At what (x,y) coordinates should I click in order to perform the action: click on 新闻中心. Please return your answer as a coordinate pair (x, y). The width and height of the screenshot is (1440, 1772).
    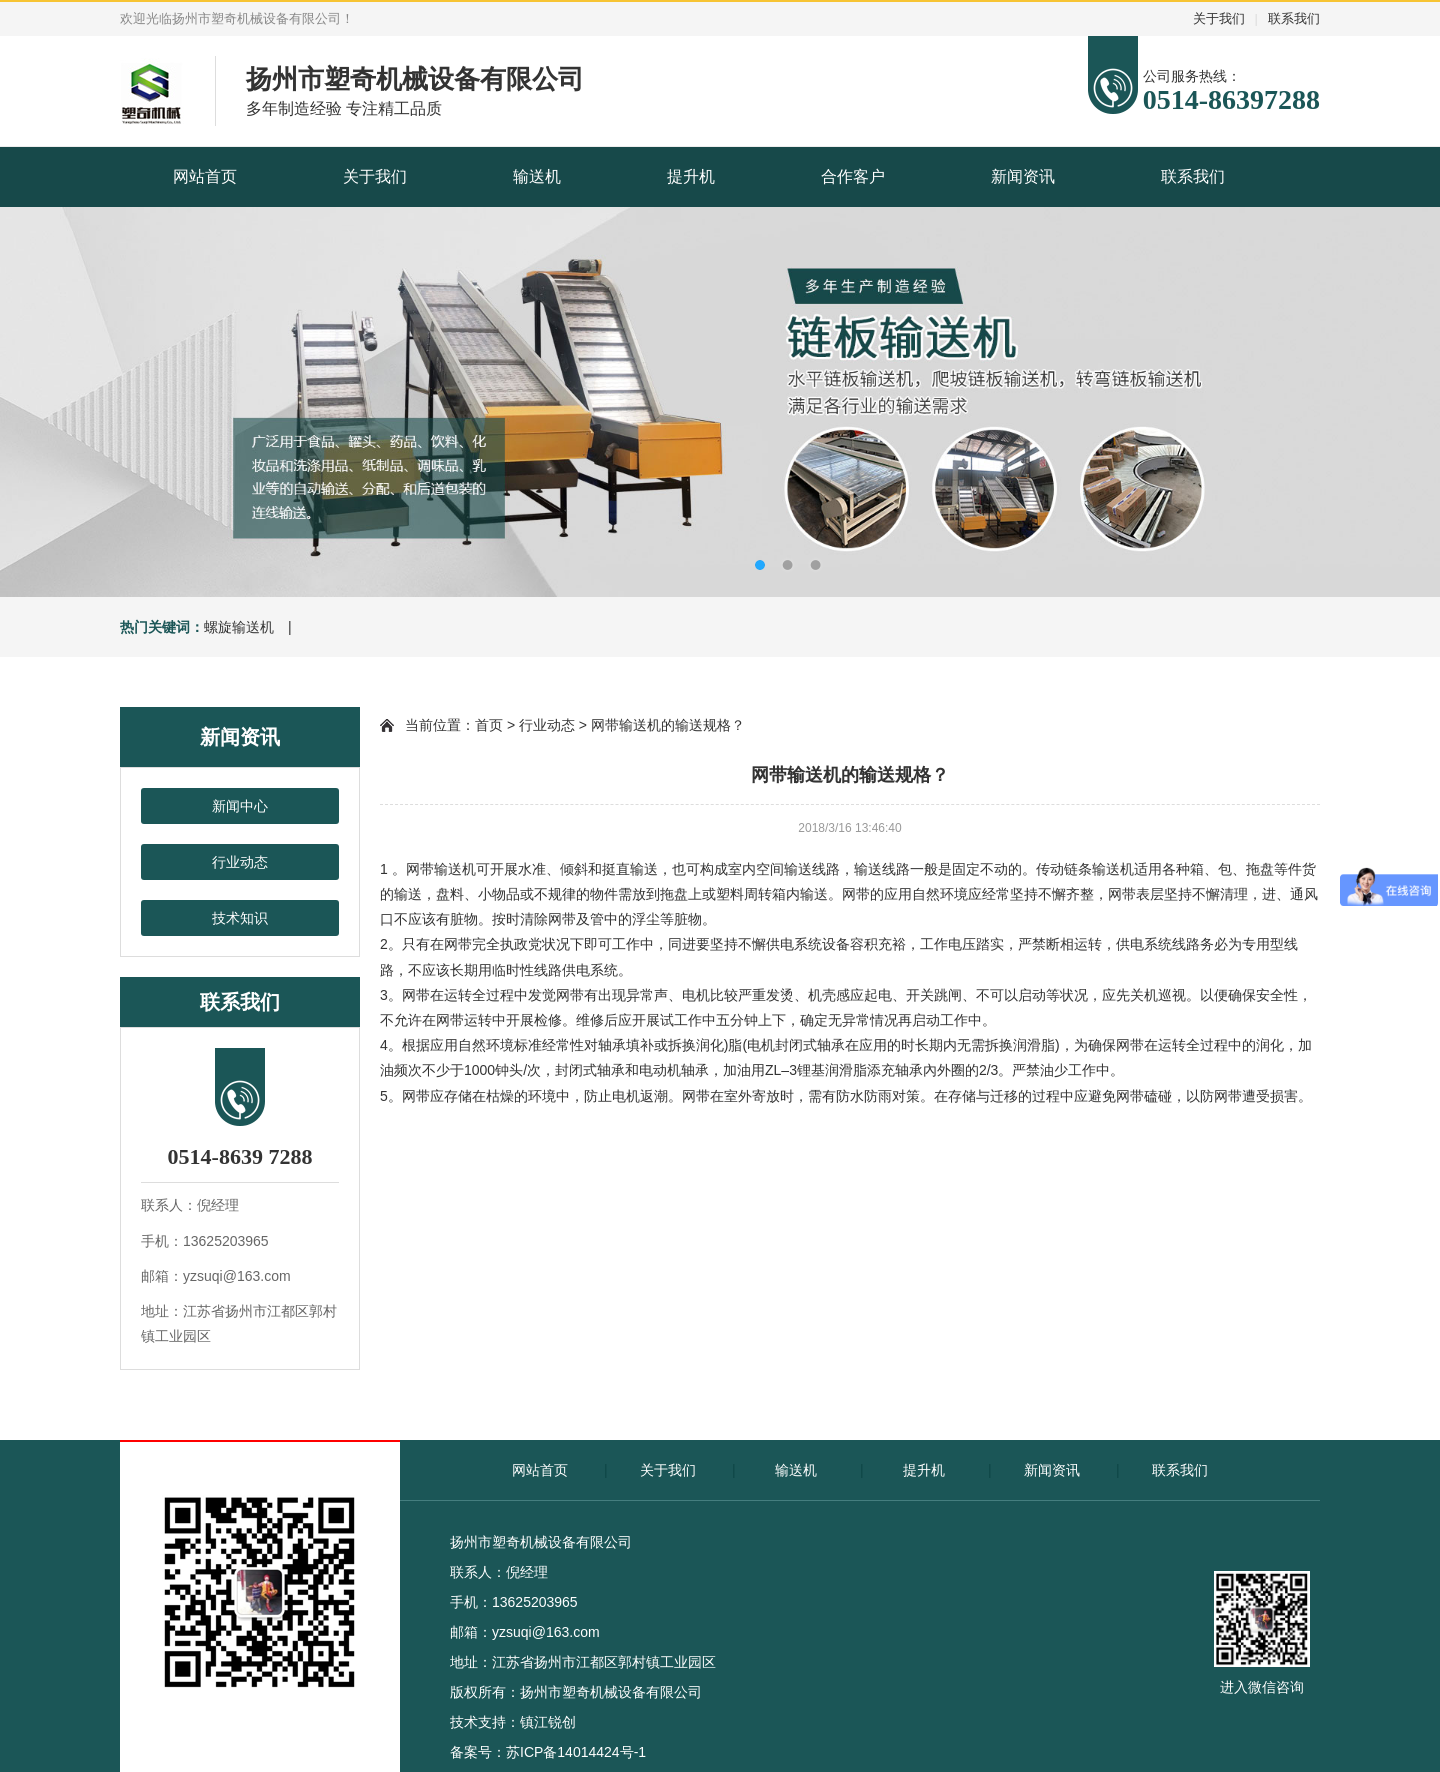
    Looking at the image, I should click on (240, 806).